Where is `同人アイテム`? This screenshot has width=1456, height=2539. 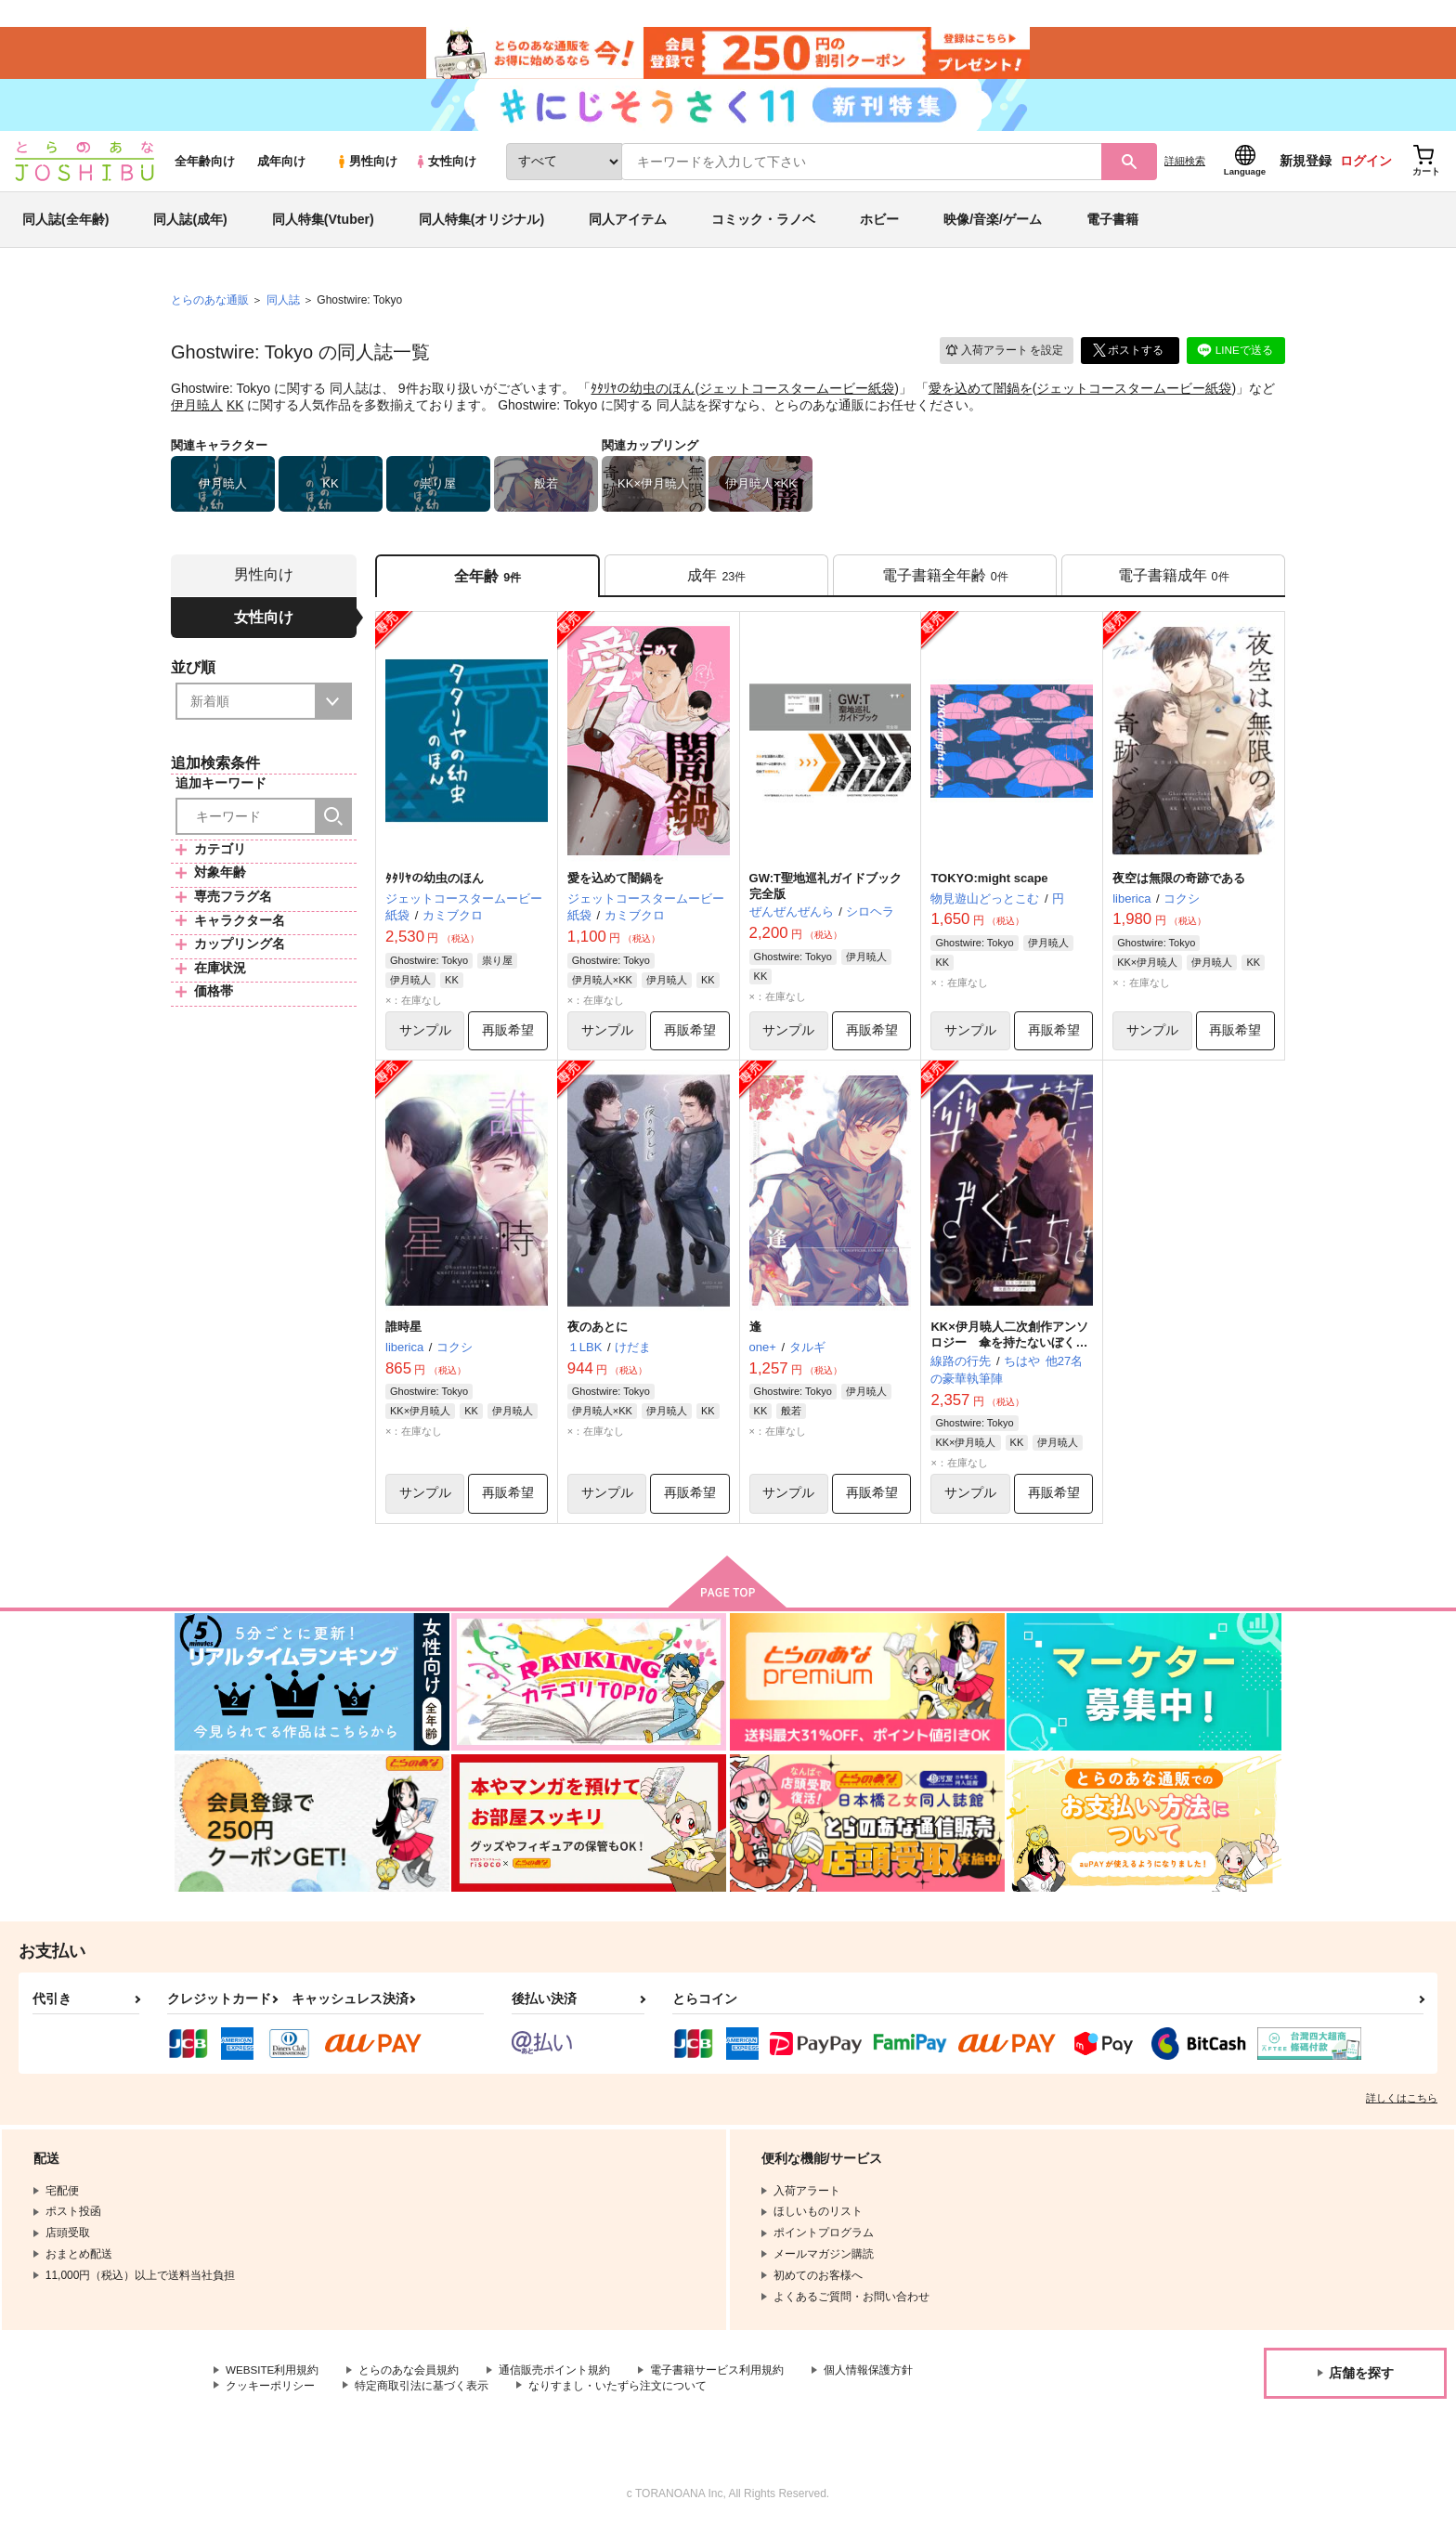 同人アイテム is located at coordinates (628, 226).